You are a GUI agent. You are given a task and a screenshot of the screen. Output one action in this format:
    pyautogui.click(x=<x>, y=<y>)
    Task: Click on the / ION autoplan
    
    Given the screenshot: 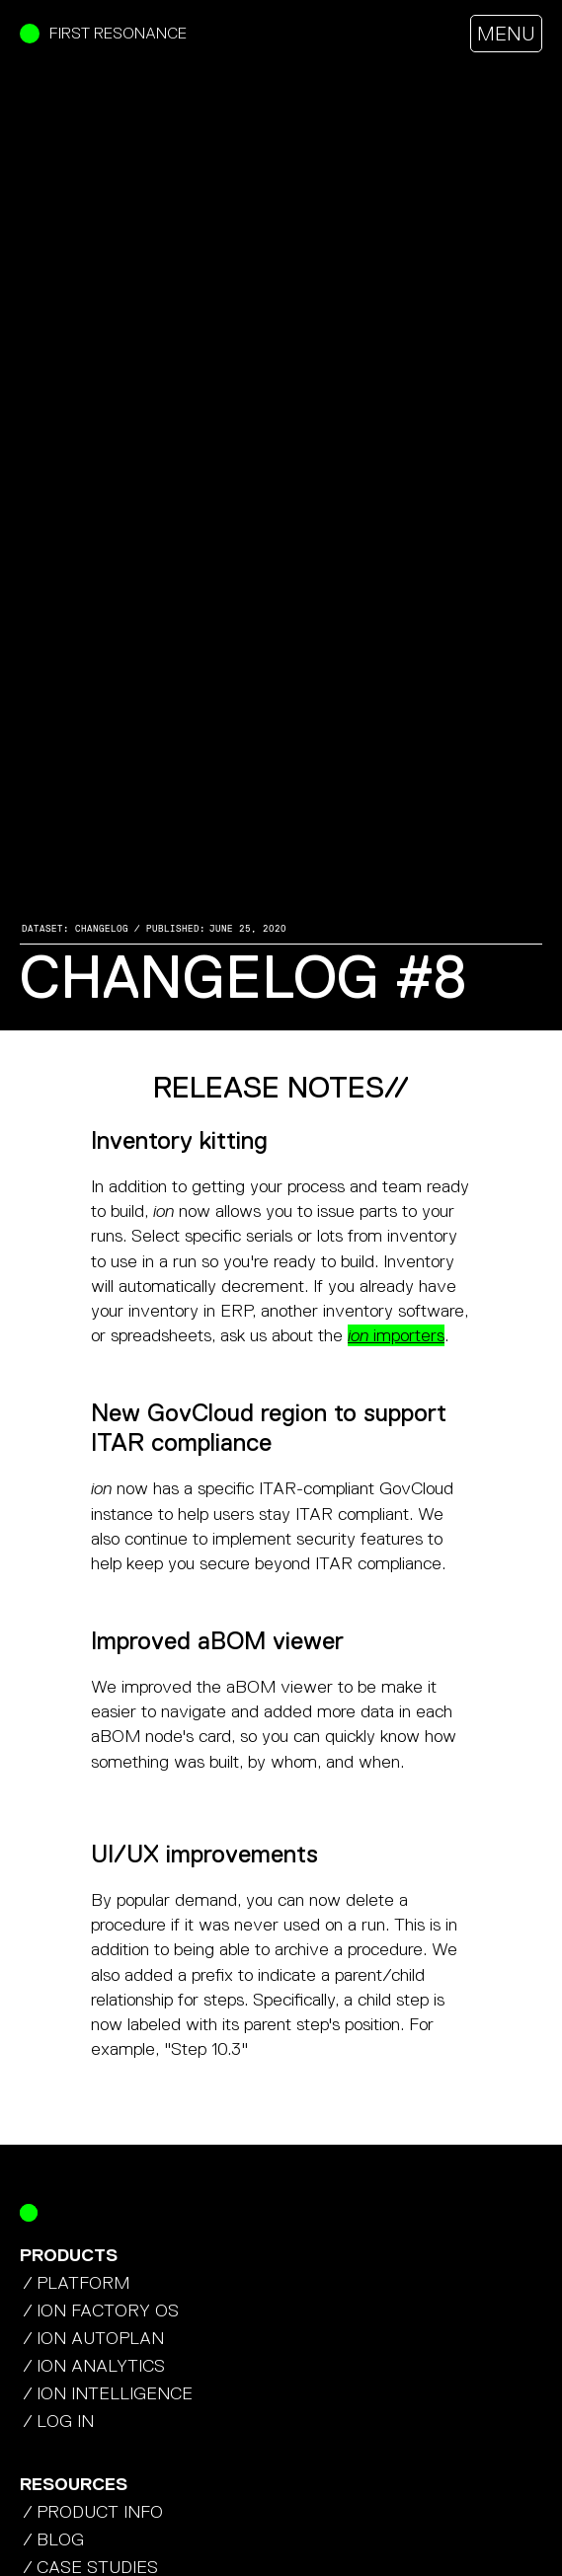 What is the action you would take?
    pyautogui.click(x=93, y=2338)
    